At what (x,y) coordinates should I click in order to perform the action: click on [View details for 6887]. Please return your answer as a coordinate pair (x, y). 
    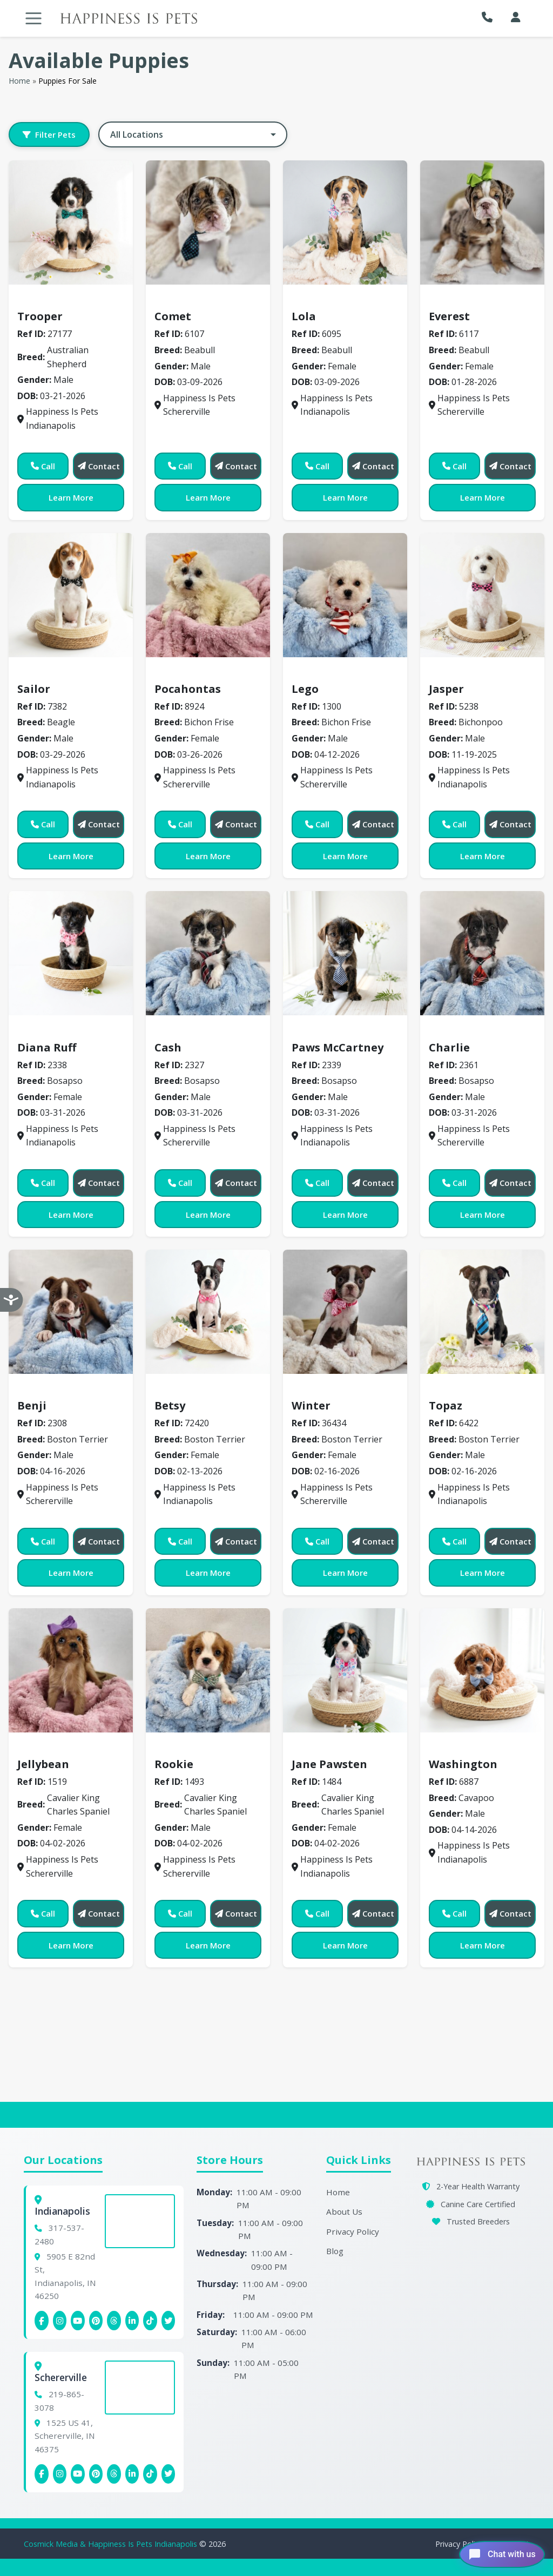
    Looking at the image, I should click on (482, 1670).